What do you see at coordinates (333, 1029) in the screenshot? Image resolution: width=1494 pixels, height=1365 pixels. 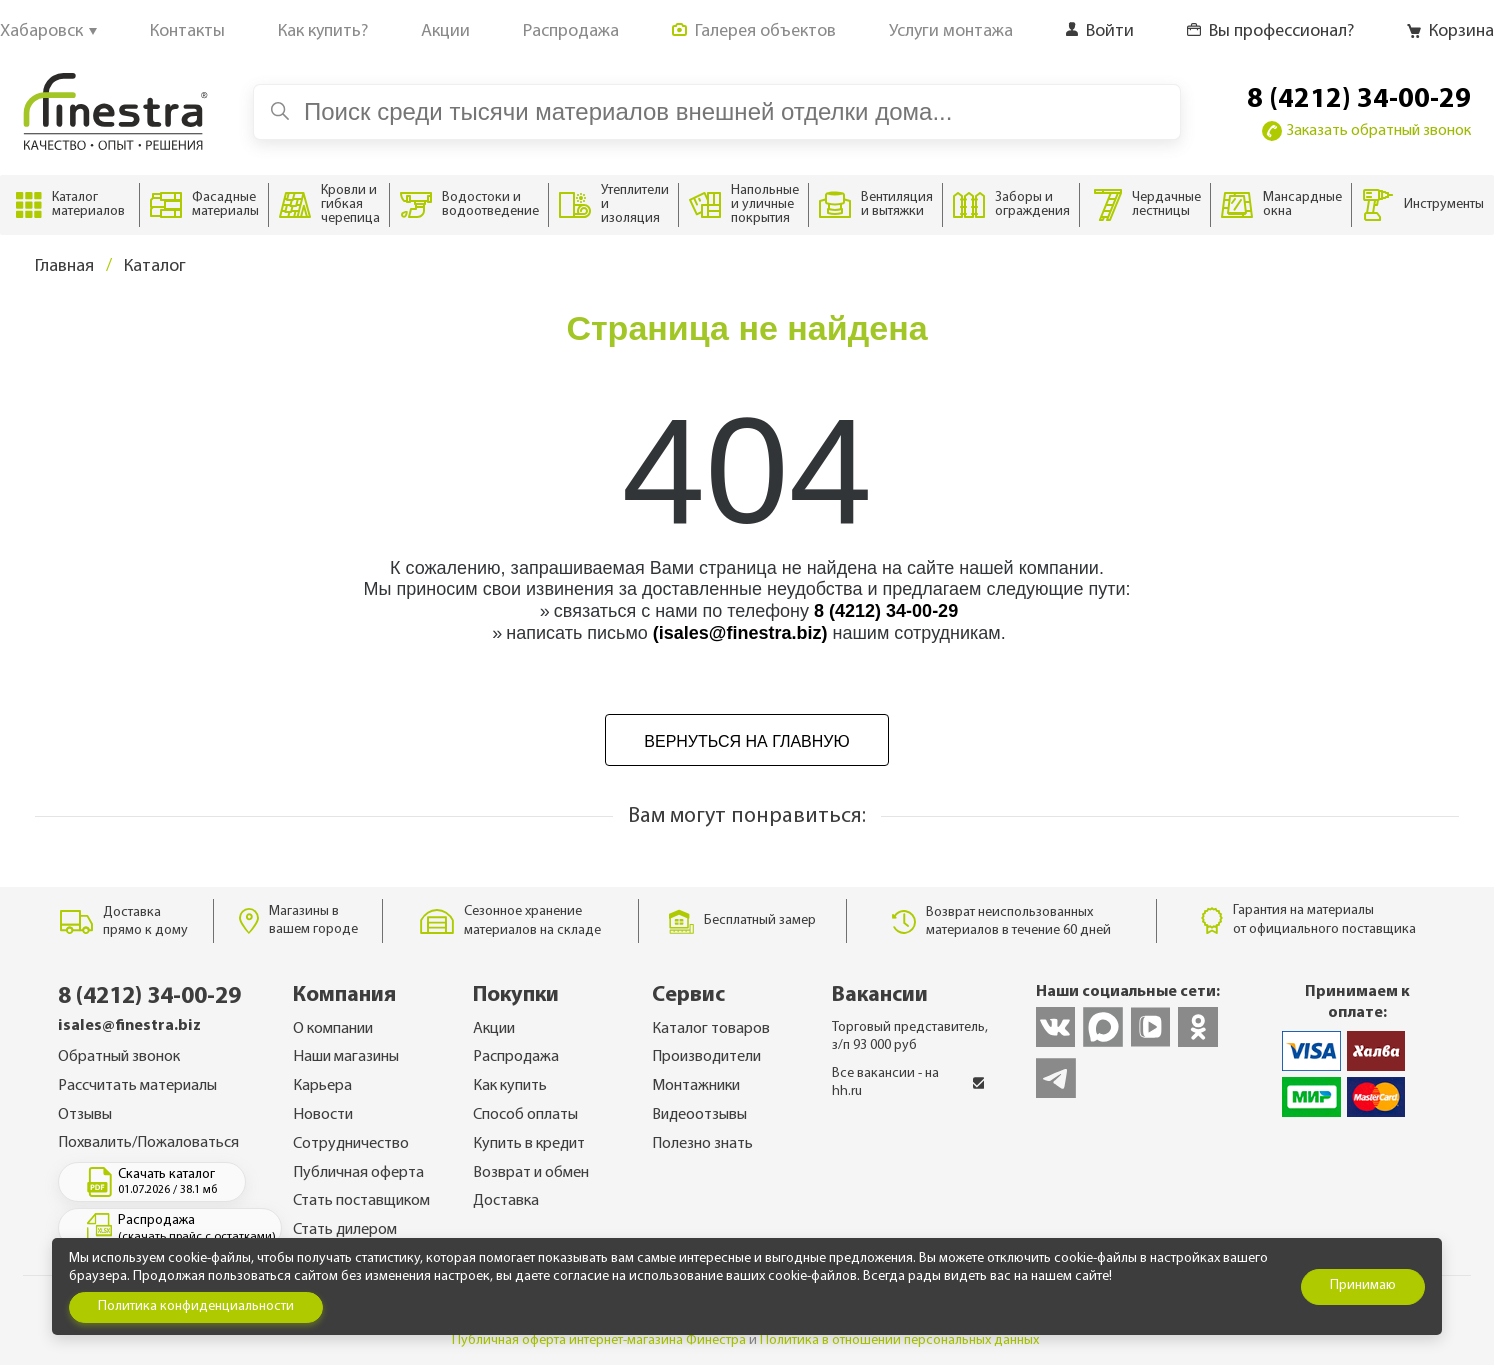 I see `О компании` at bounding box center [333, 1029].